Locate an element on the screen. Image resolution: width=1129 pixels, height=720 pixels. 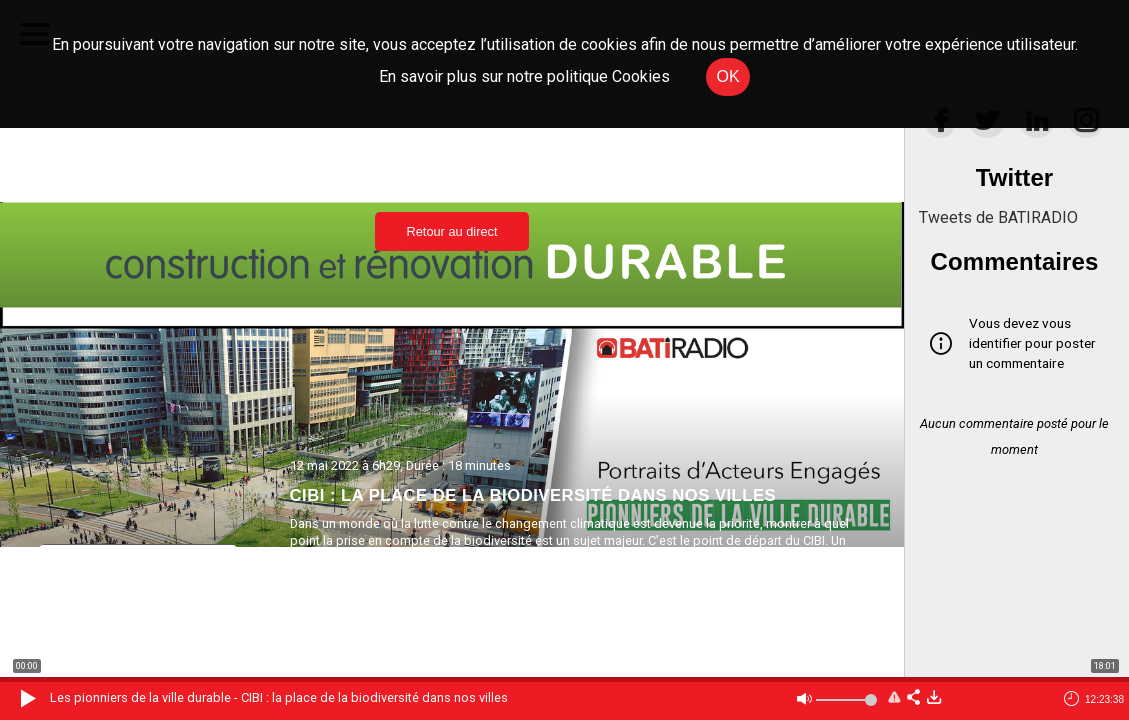
Retour au direct is located at coordinates (451, 231).